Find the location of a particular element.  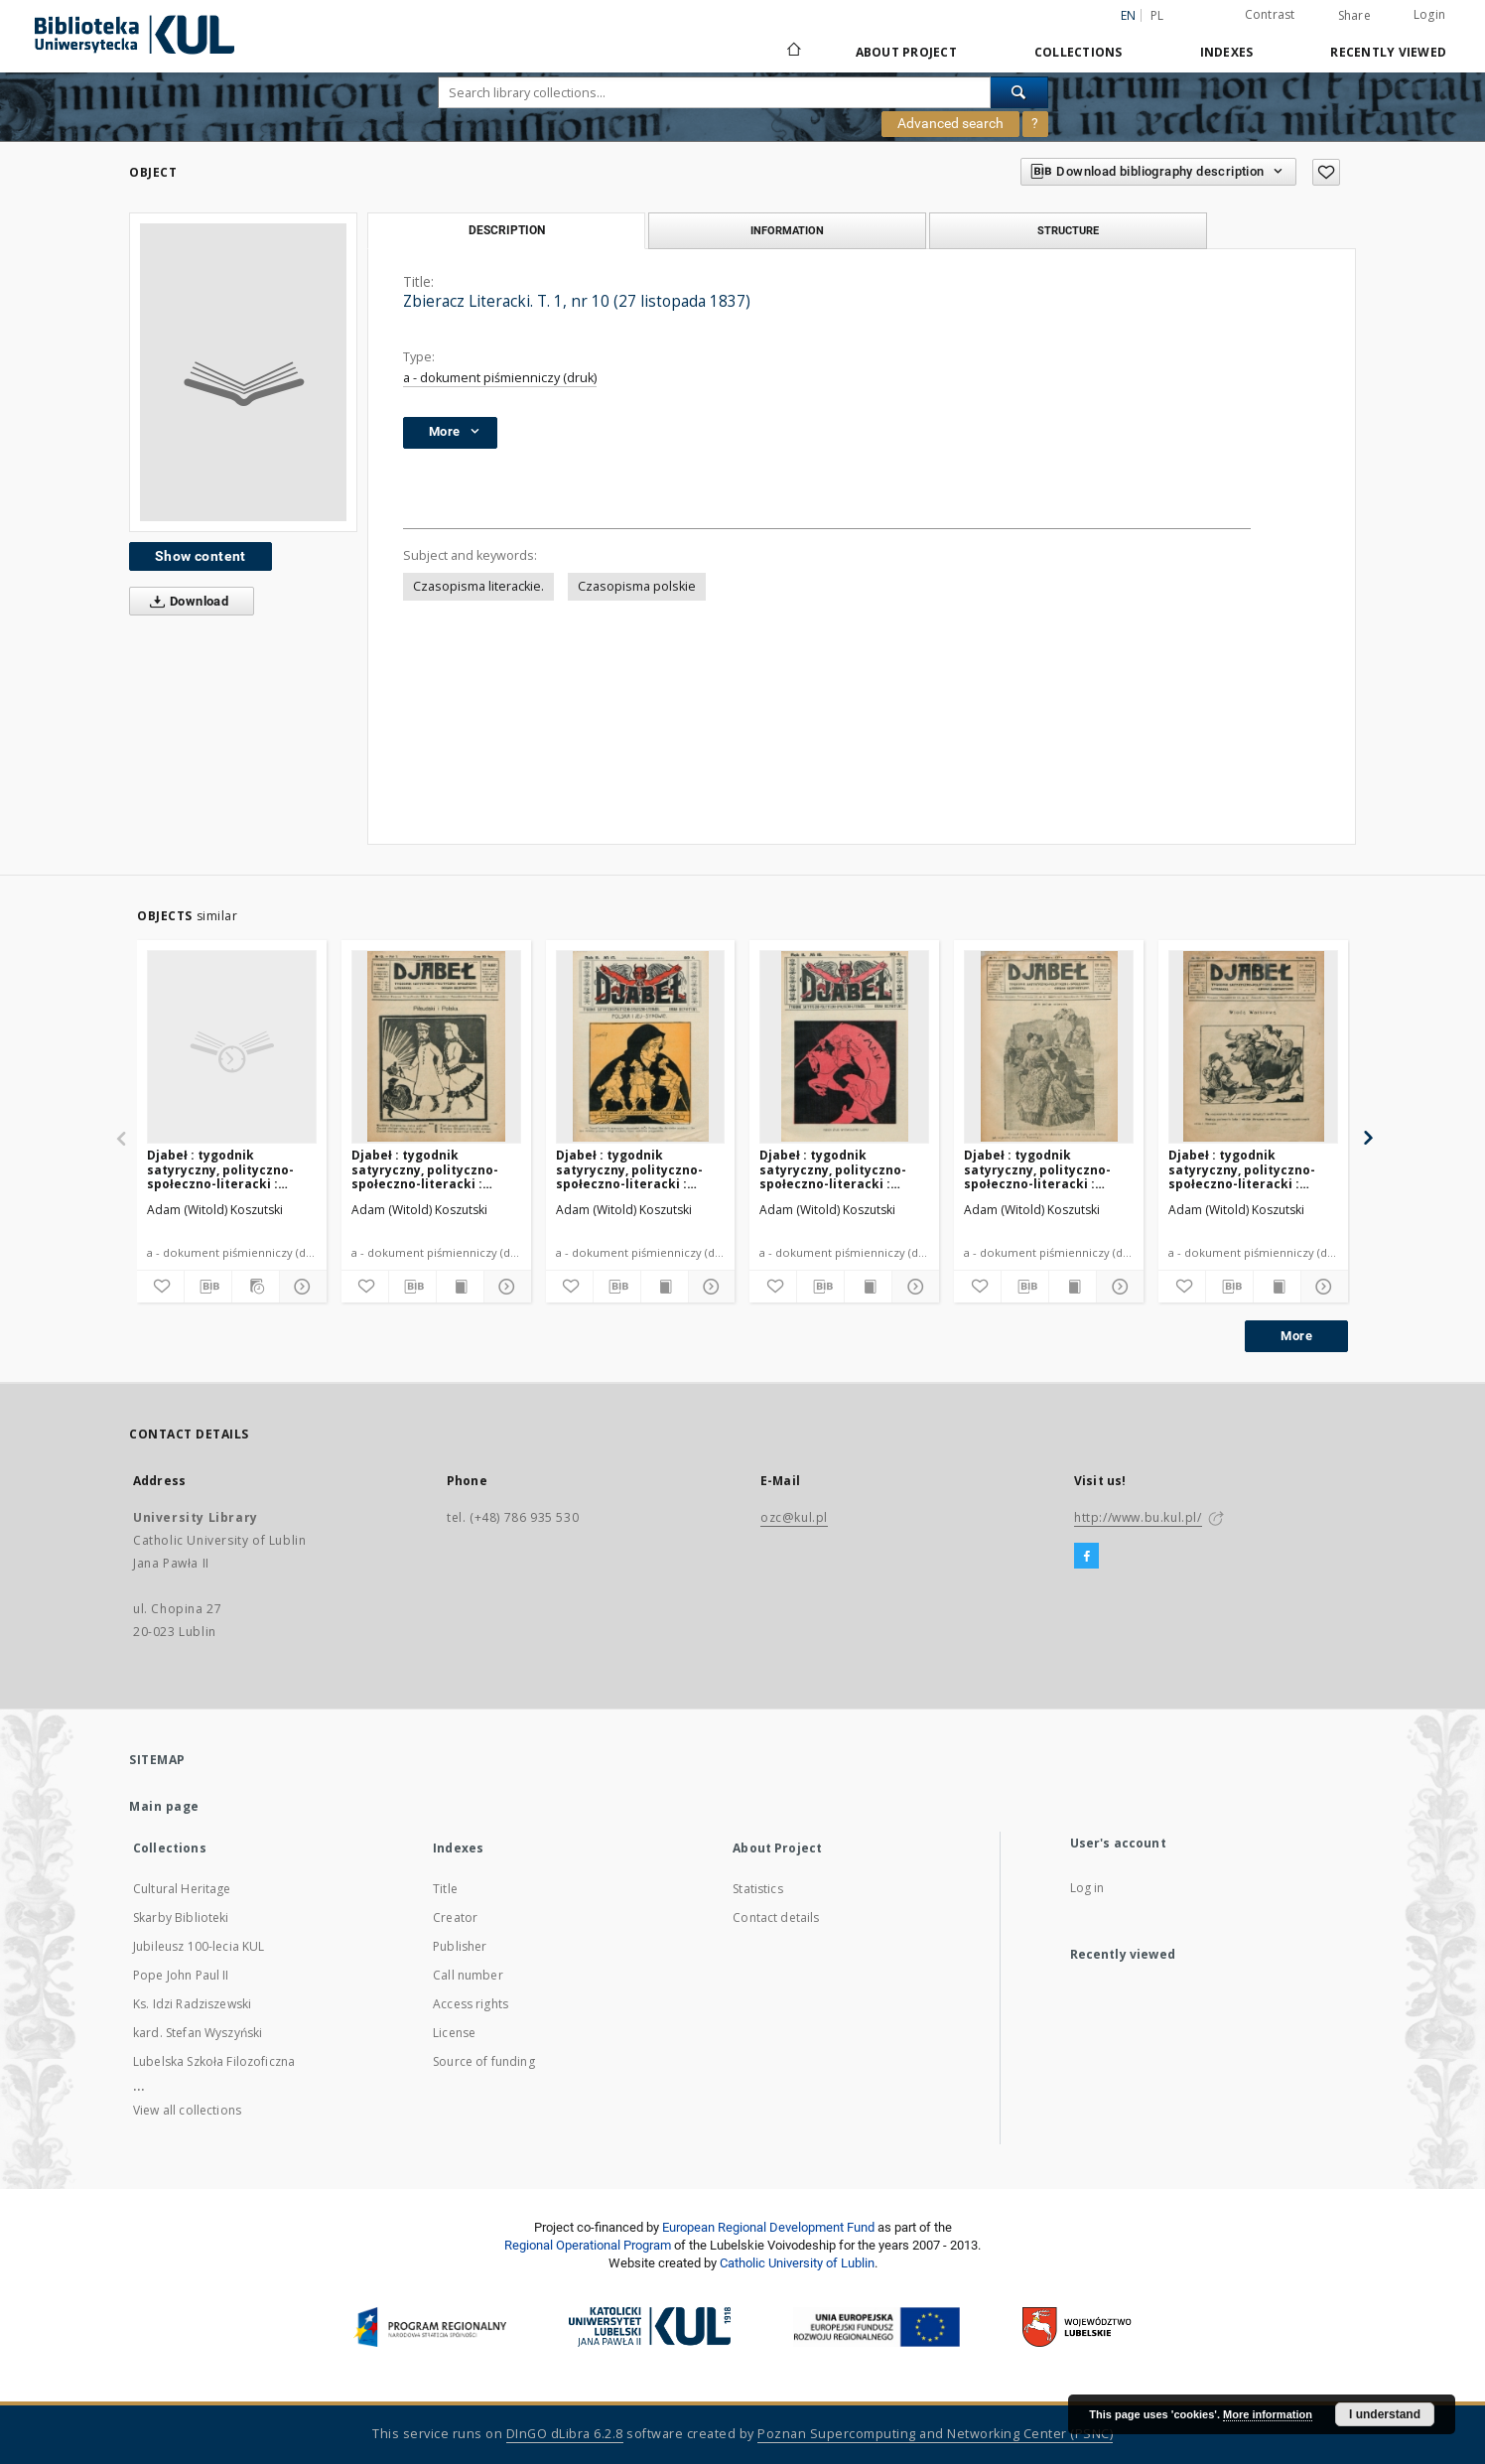

Title is located at coordinates (445, 1888).